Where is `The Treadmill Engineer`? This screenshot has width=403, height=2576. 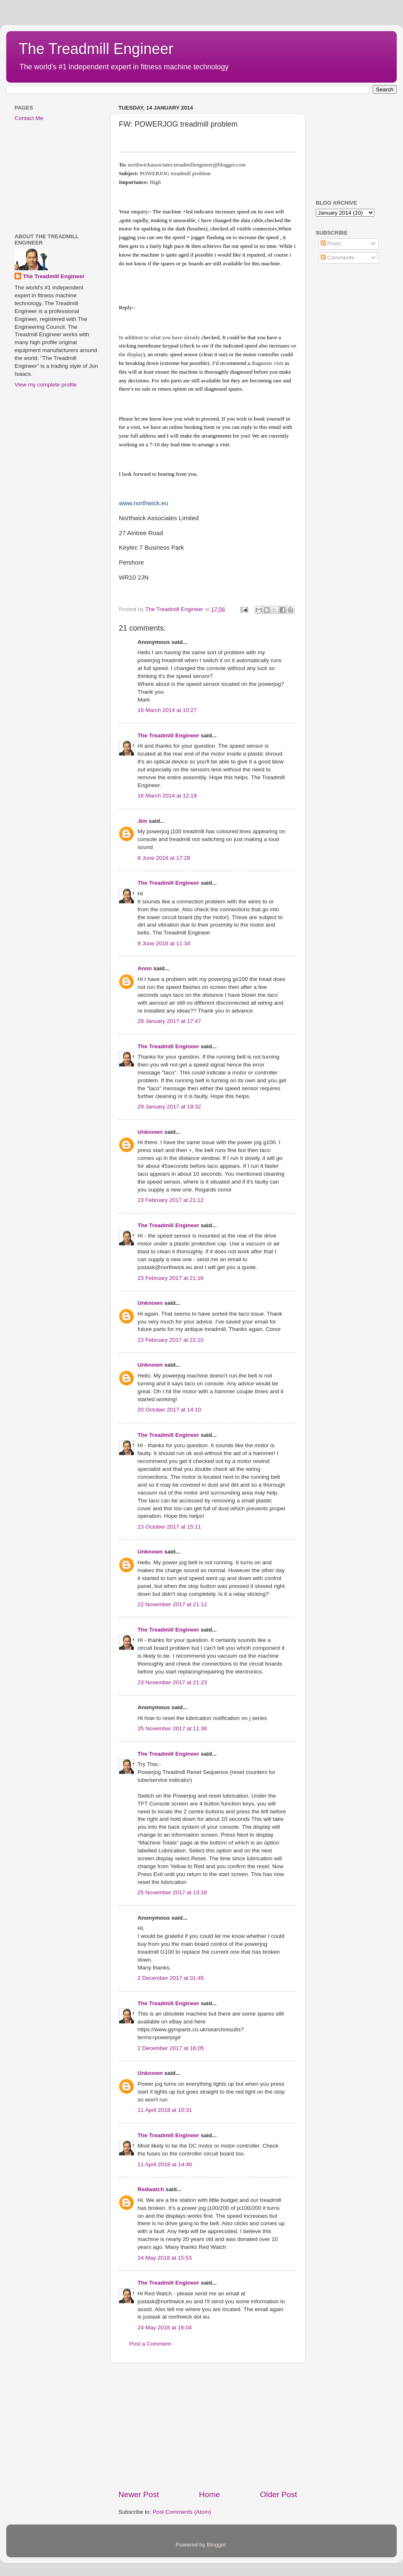 The Treadmill Engineer is located at coordinates (96, 48).